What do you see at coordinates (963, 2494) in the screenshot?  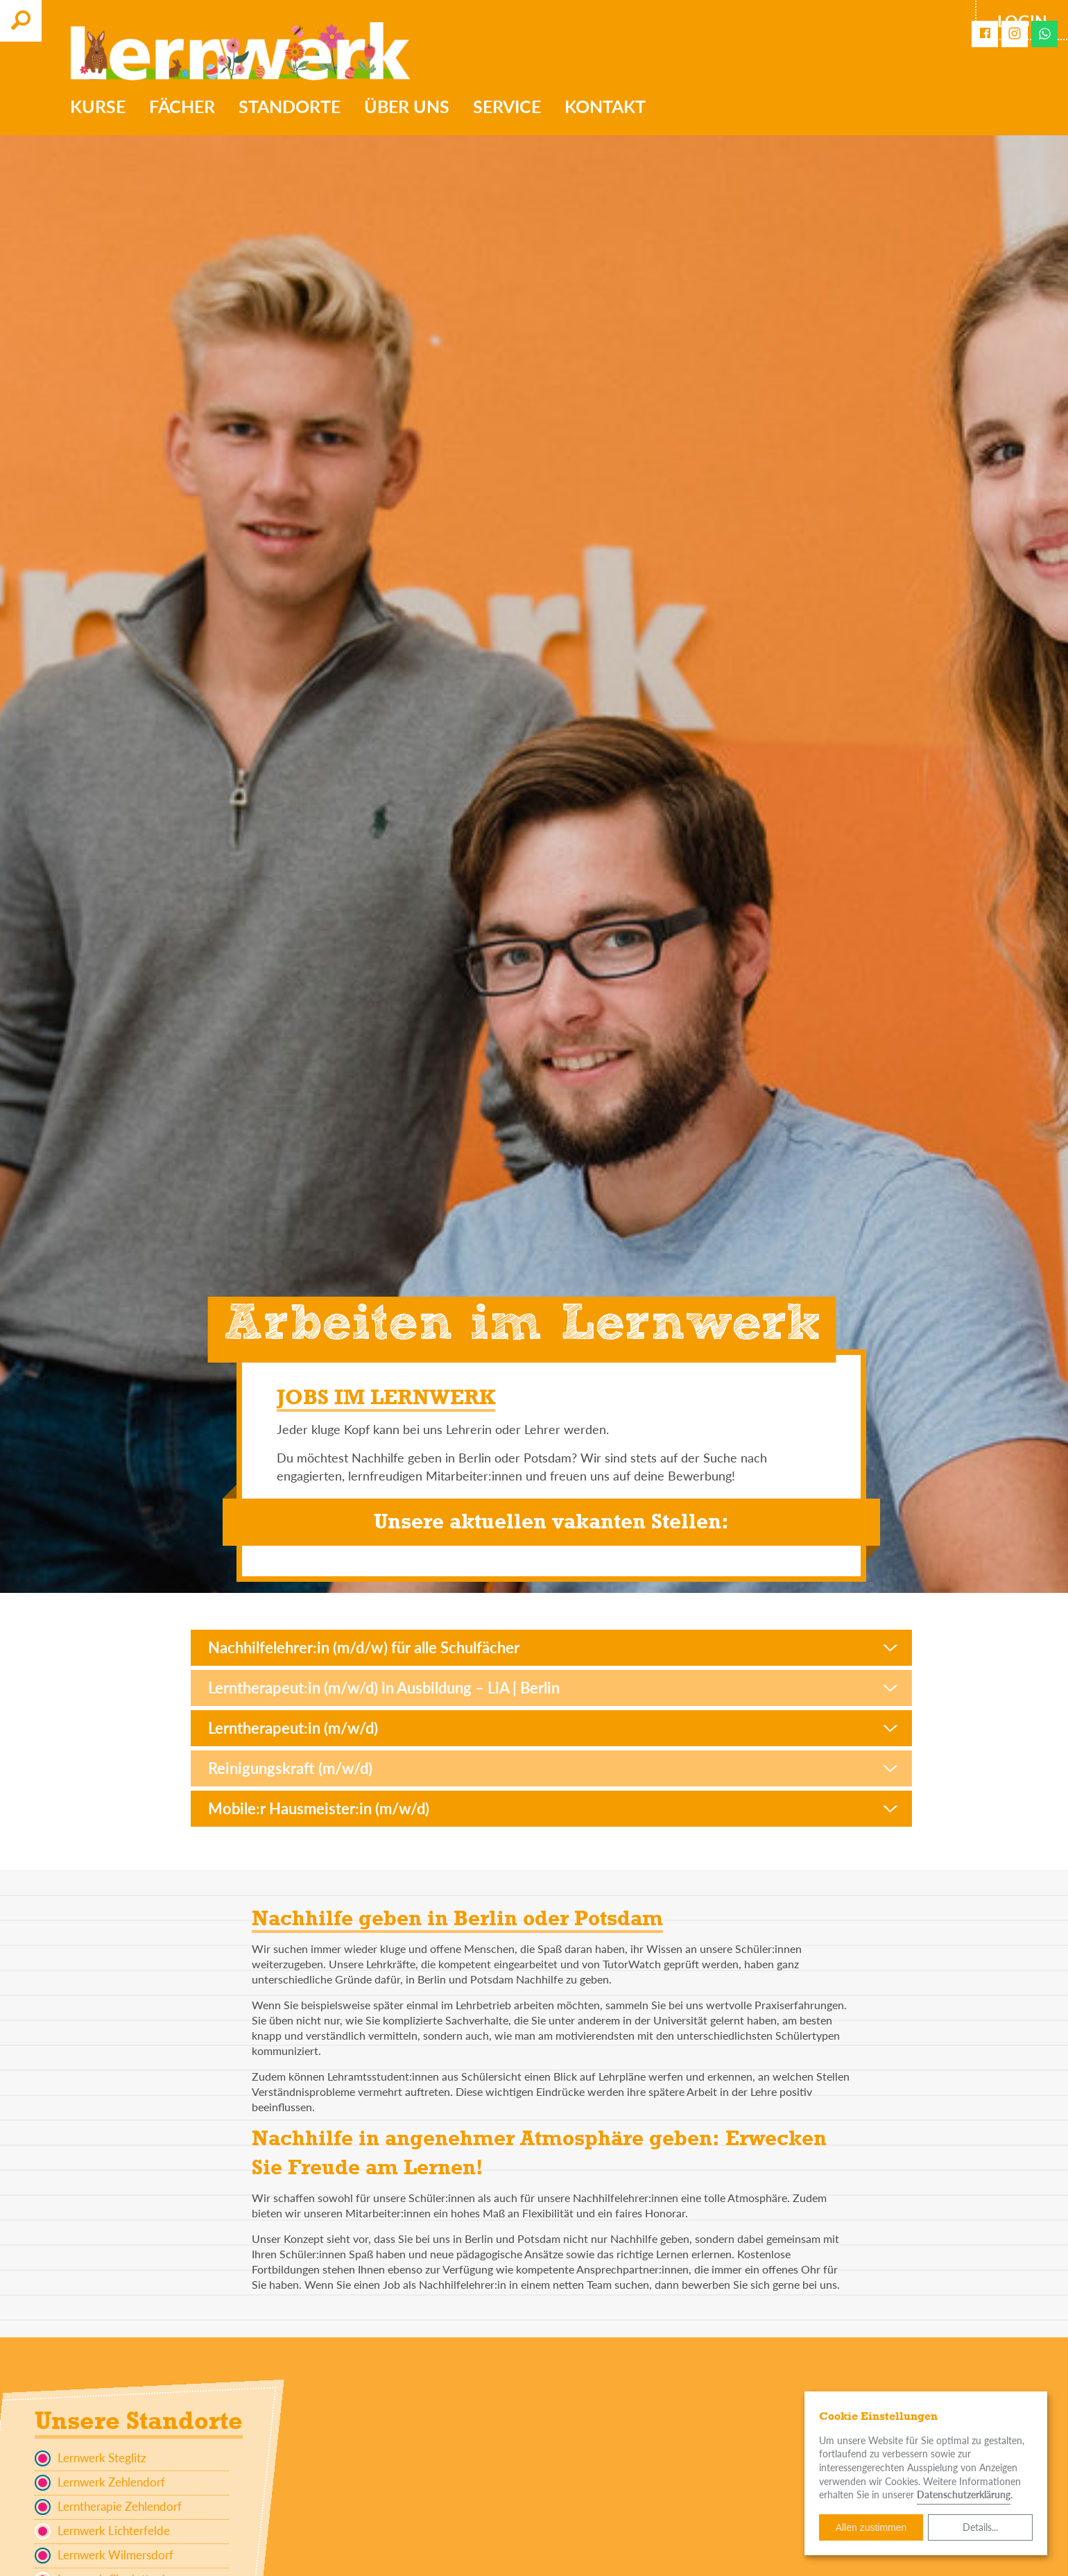 I see `Datenschutzerklärung` at bounding box center [963, 2494].